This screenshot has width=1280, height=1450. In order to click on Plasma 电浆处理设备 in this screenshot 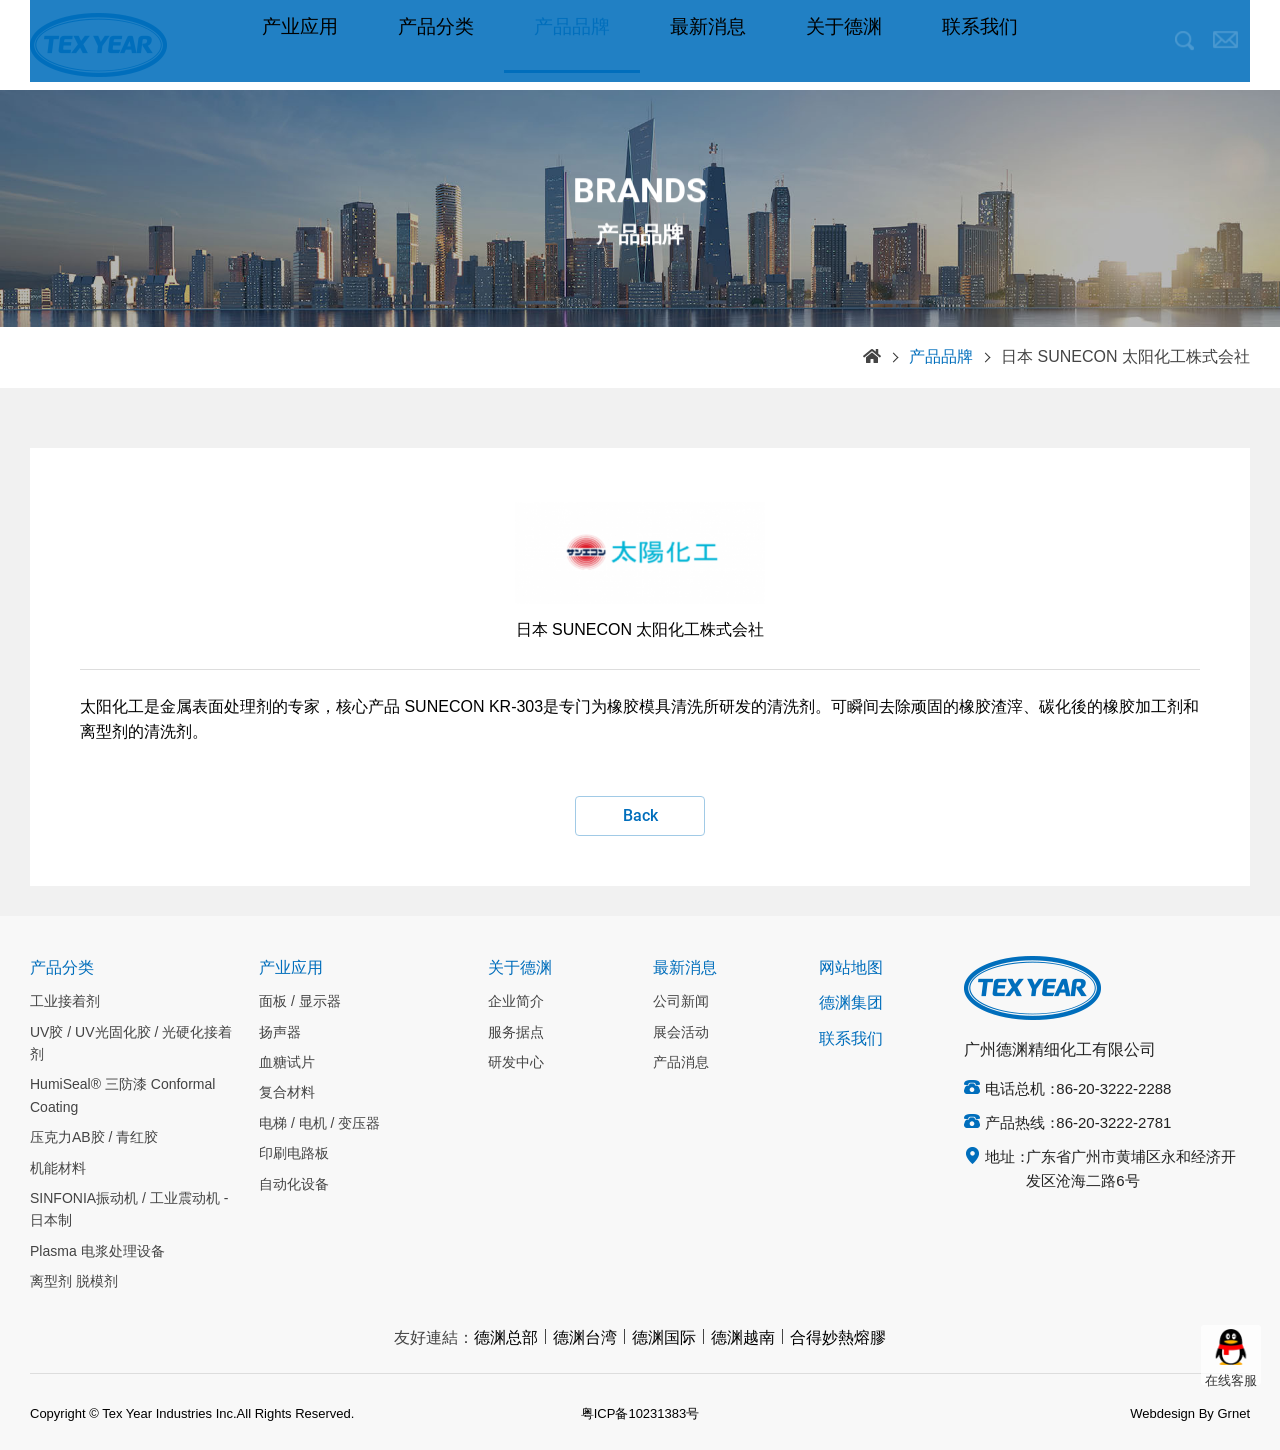, I will do `click(97, 1252)`.